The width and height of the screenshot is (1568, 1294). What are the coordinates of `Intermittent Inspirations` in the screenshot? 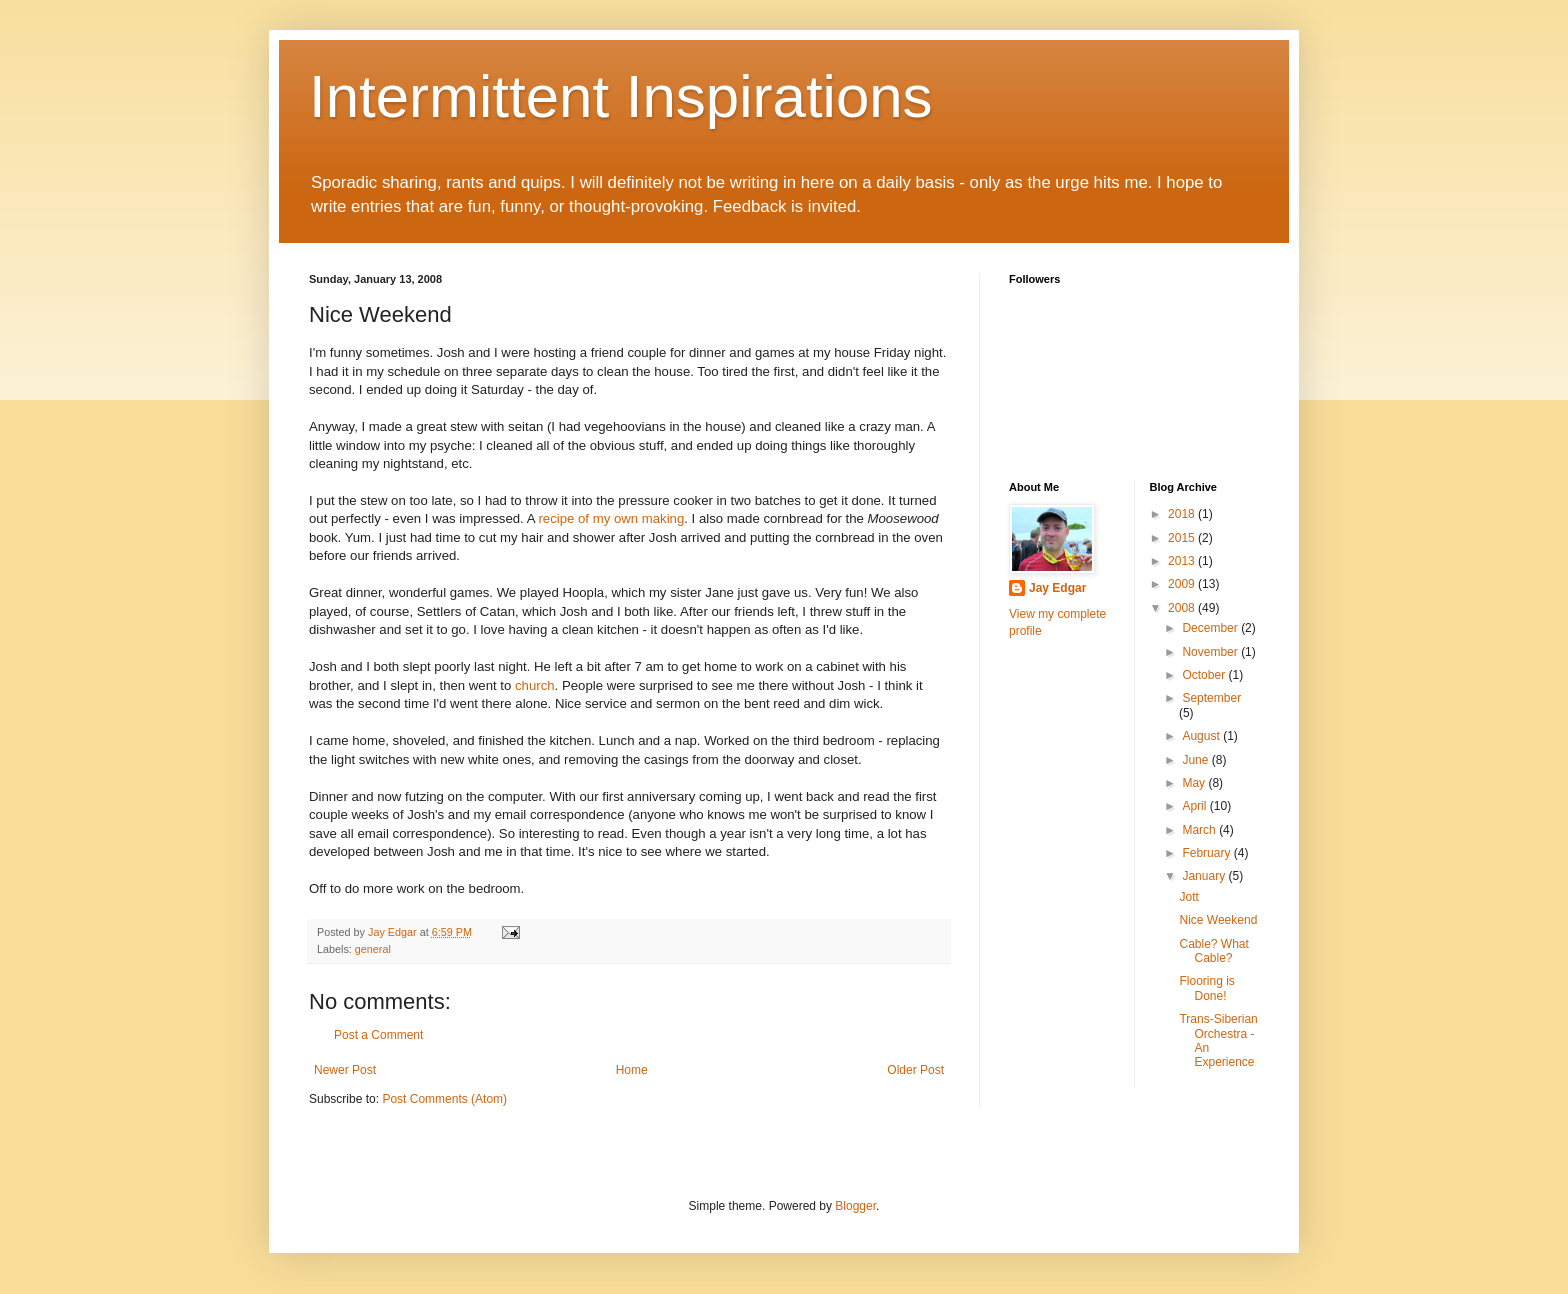 It's located at (621, 96).